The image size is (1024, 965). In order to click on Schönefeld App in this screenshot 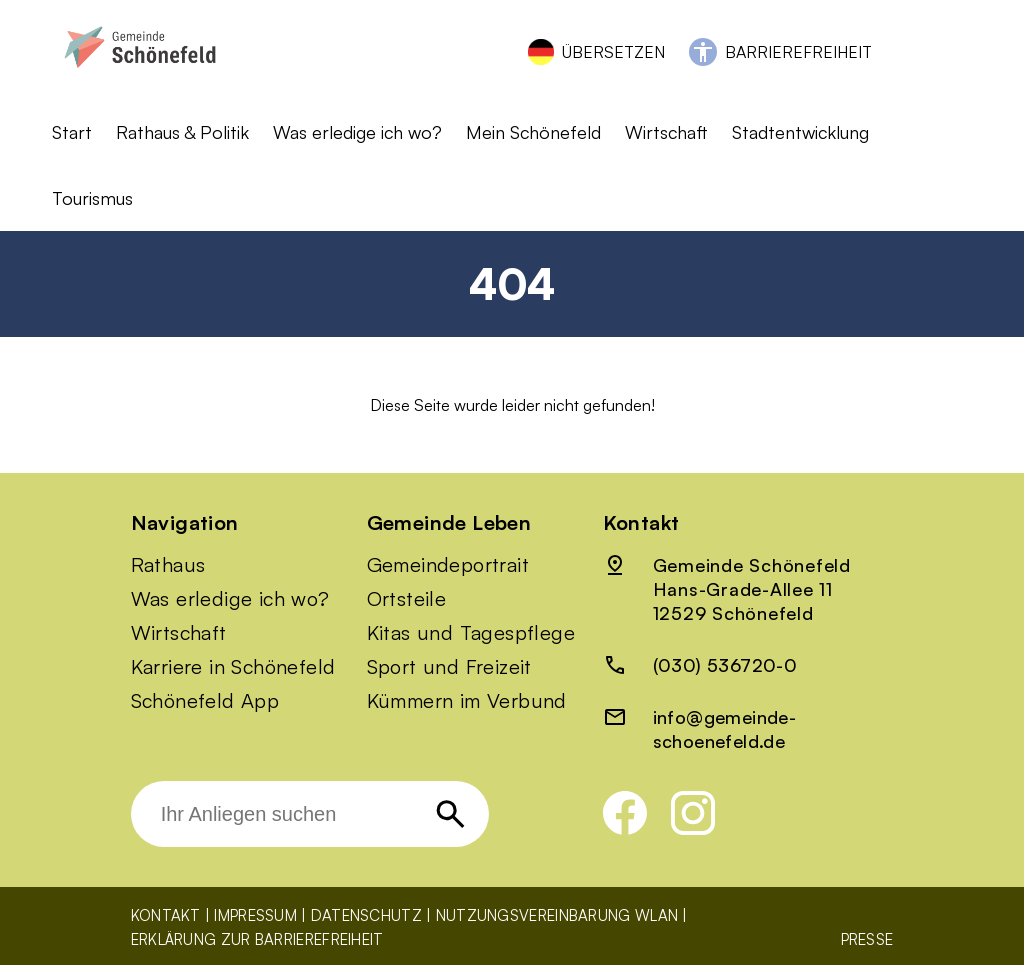, I will do `click(205, 701)`.